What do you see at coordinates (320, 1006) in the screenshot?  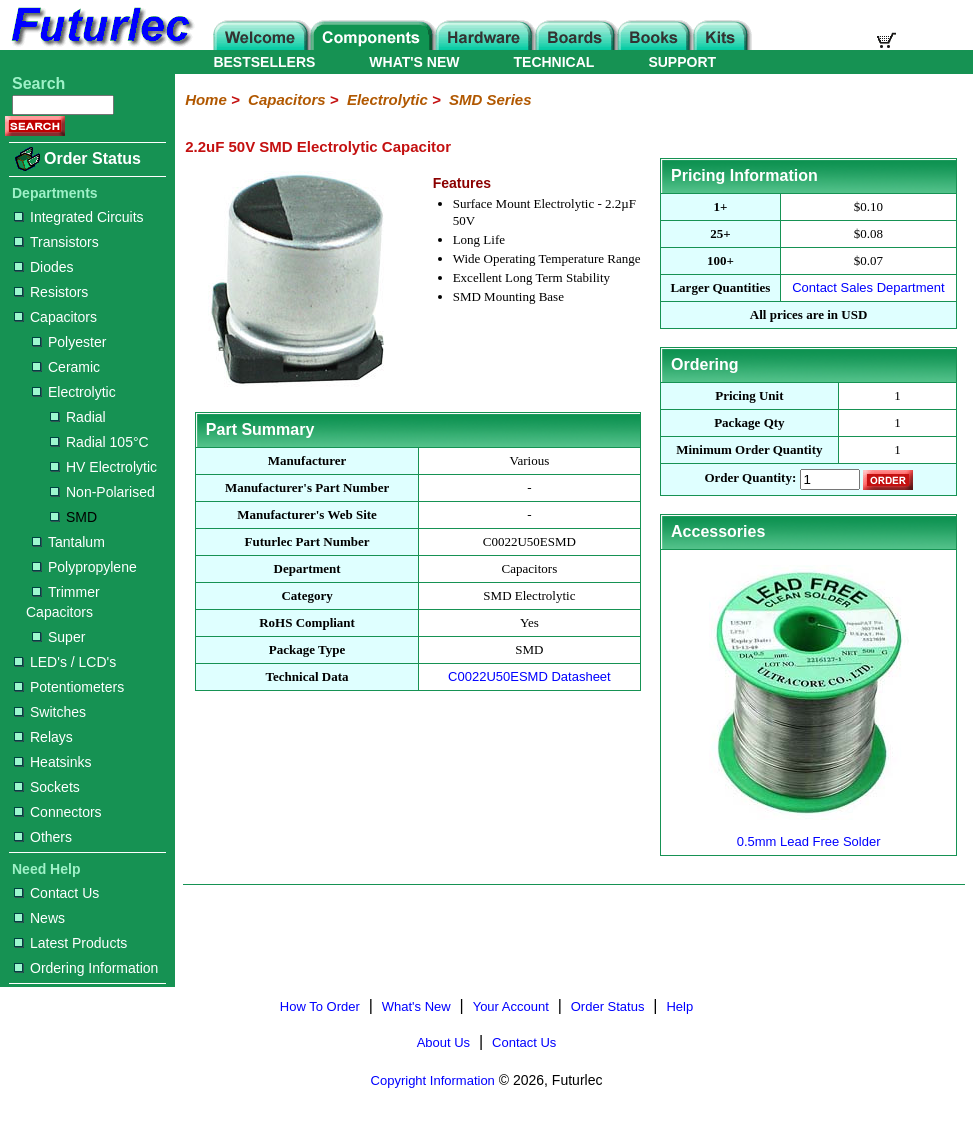 I see `How To Order` at bounding box center [320, 1006].